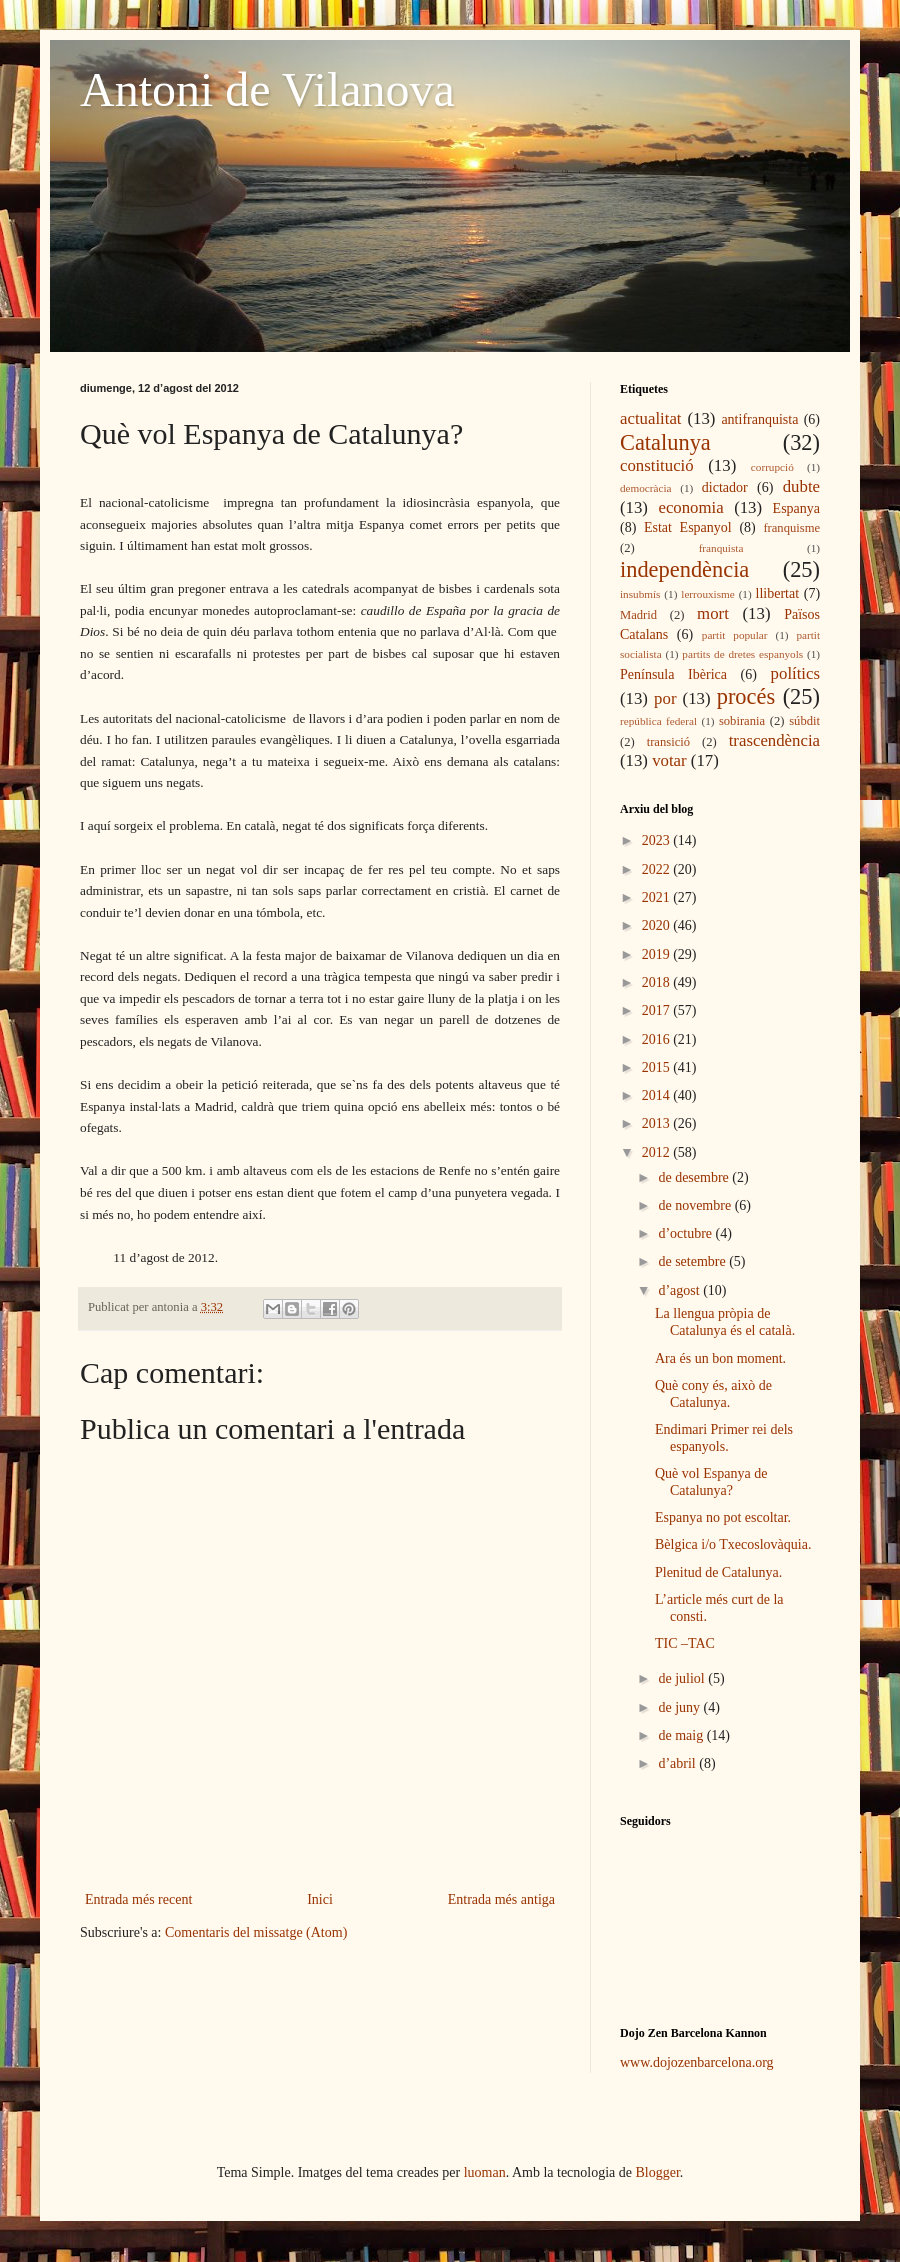 This screenshot has height=2262, width=900. Describe the element at coordinates (696, 1205) in the screenshot. I see `de novembre` at that location.